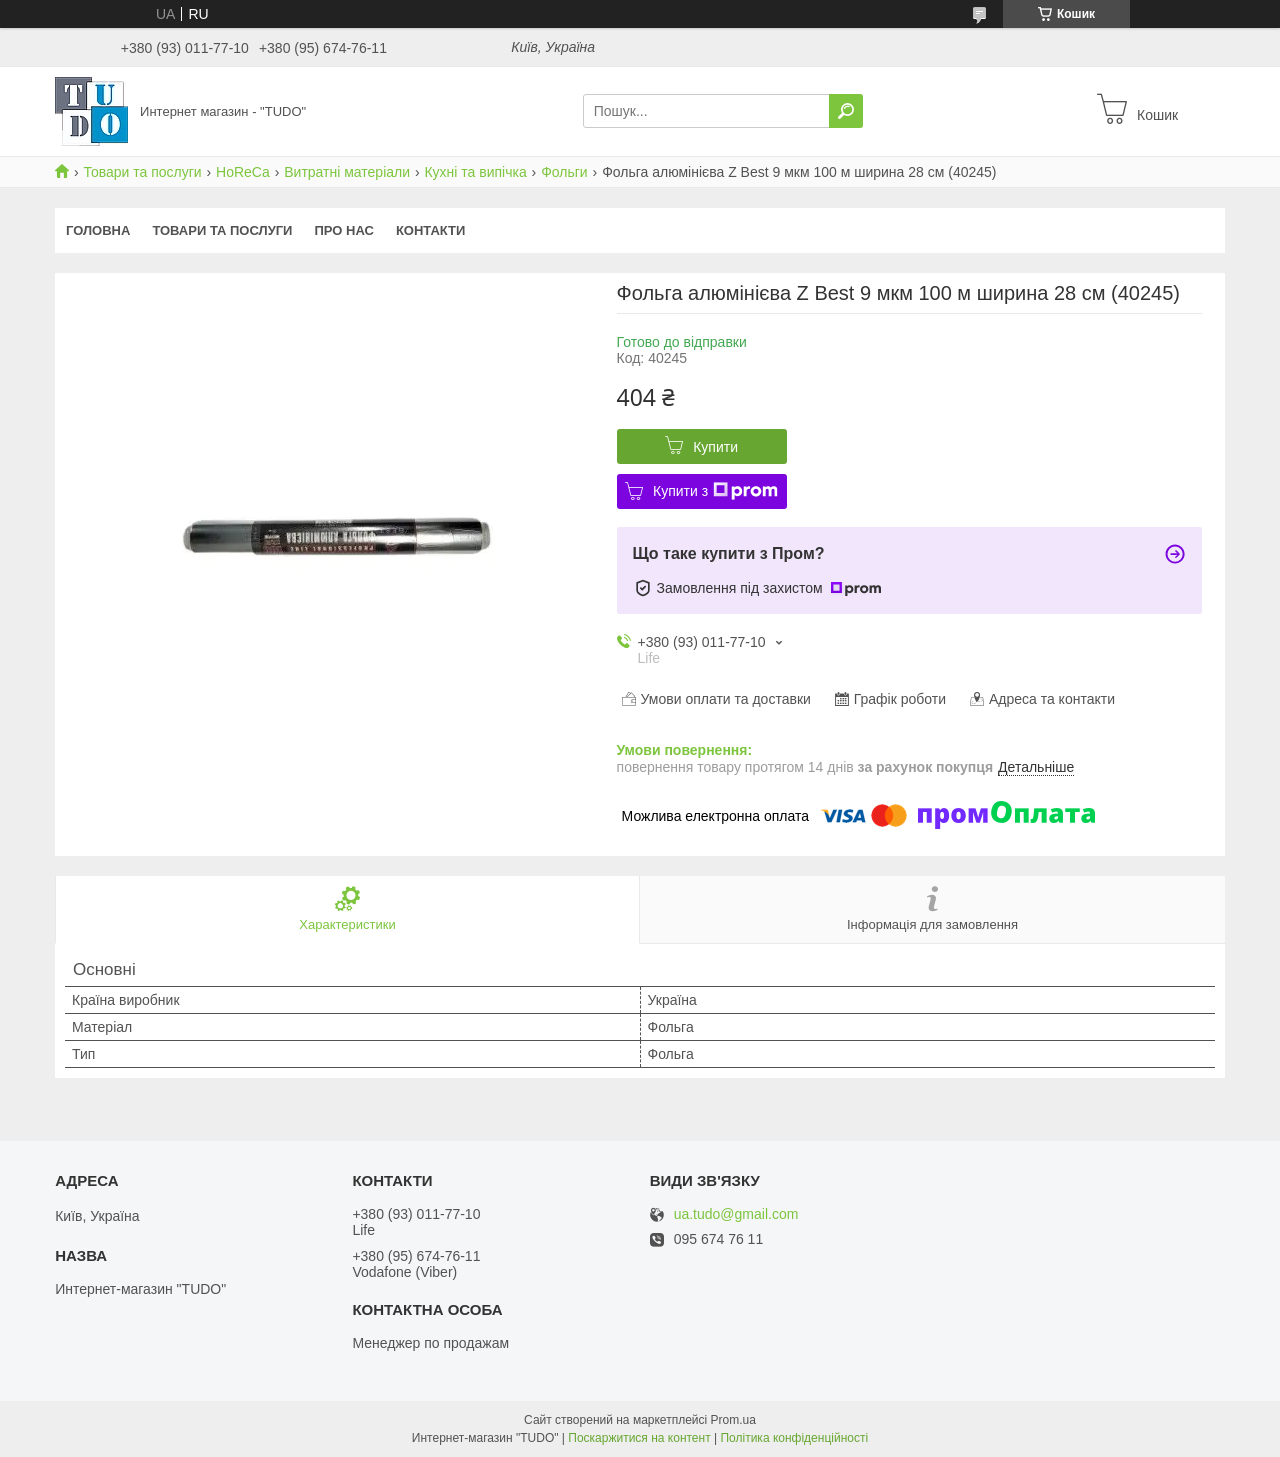 Image resolution: width=1280 pixels, height=1457 pixels. I want to click on Фольги, so click(564, 172).